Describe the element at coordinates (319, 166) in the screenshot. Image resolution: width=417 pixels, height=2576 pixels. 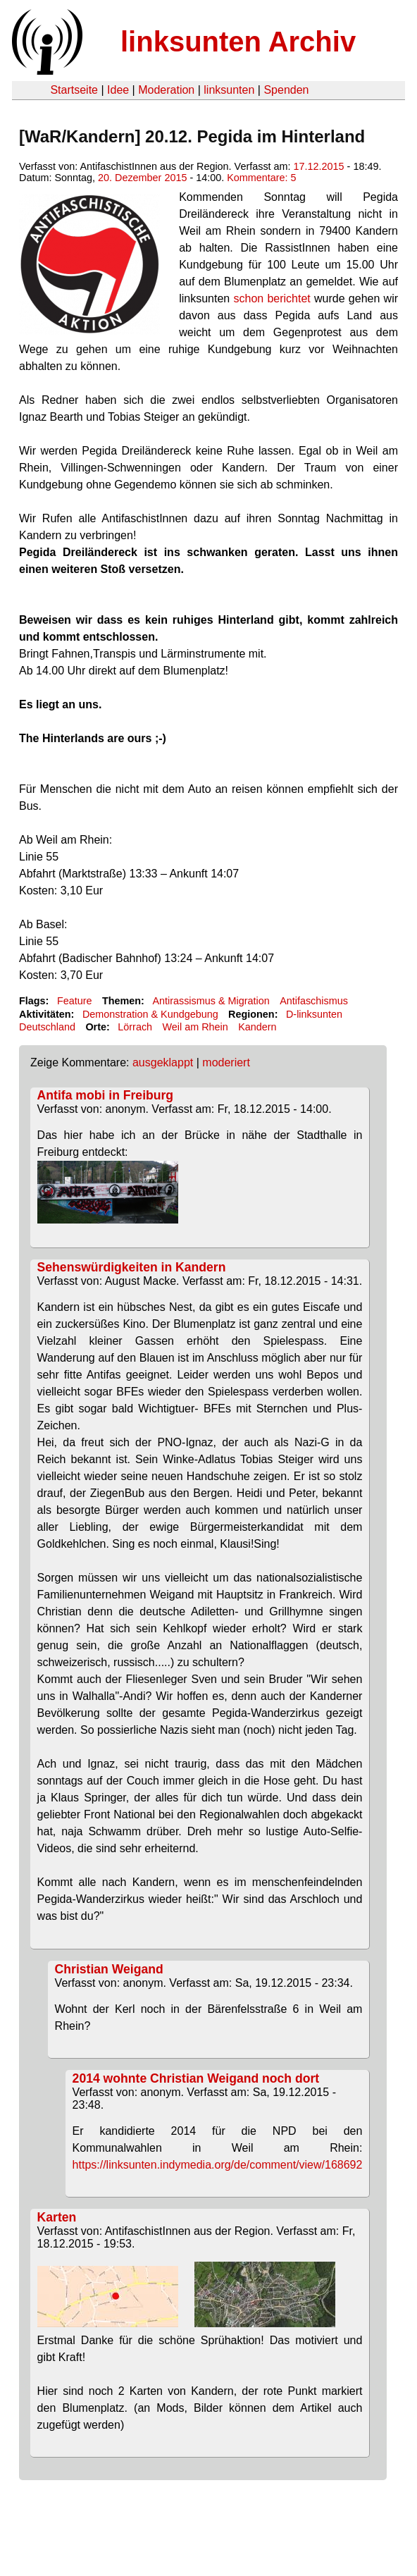
I see `17.12.2015` at that location.